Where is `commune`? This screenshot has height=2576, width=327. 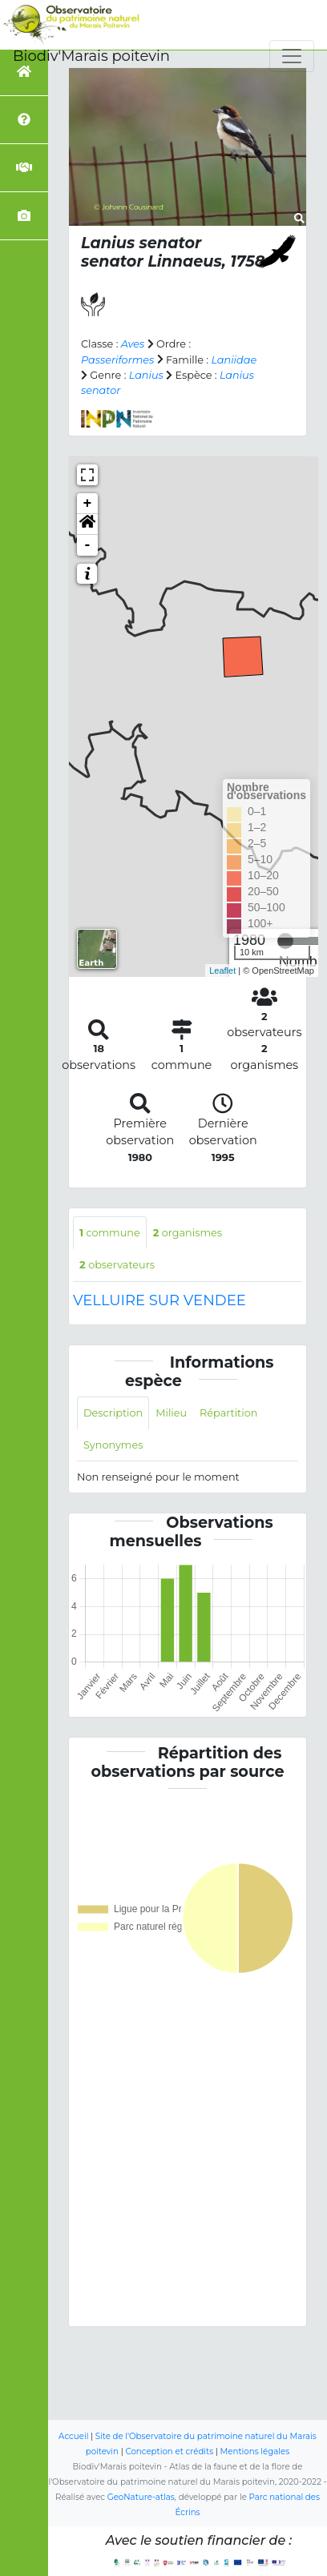
commune is located at coordinates (109, 1233).